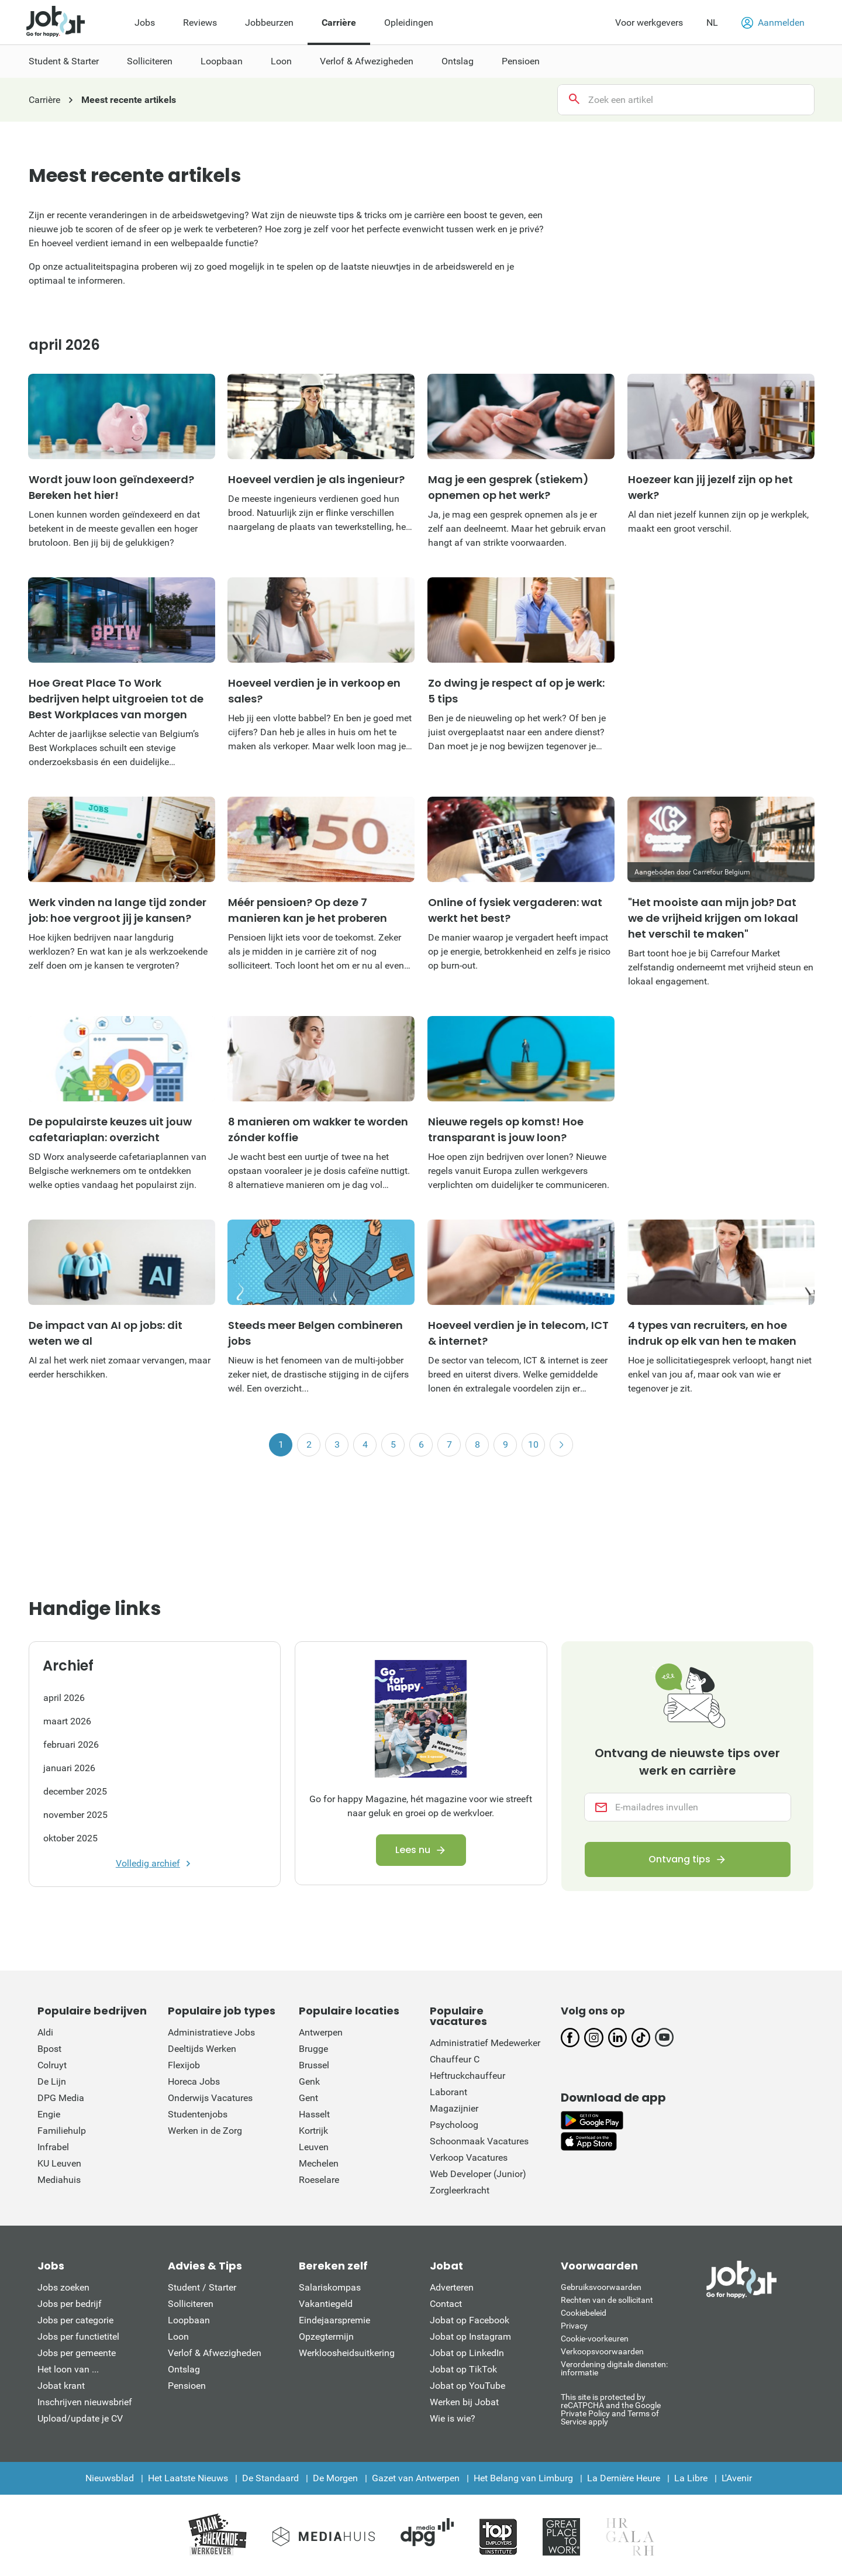  I want to click on Heftruckchauffeur, so click(467, 2075).